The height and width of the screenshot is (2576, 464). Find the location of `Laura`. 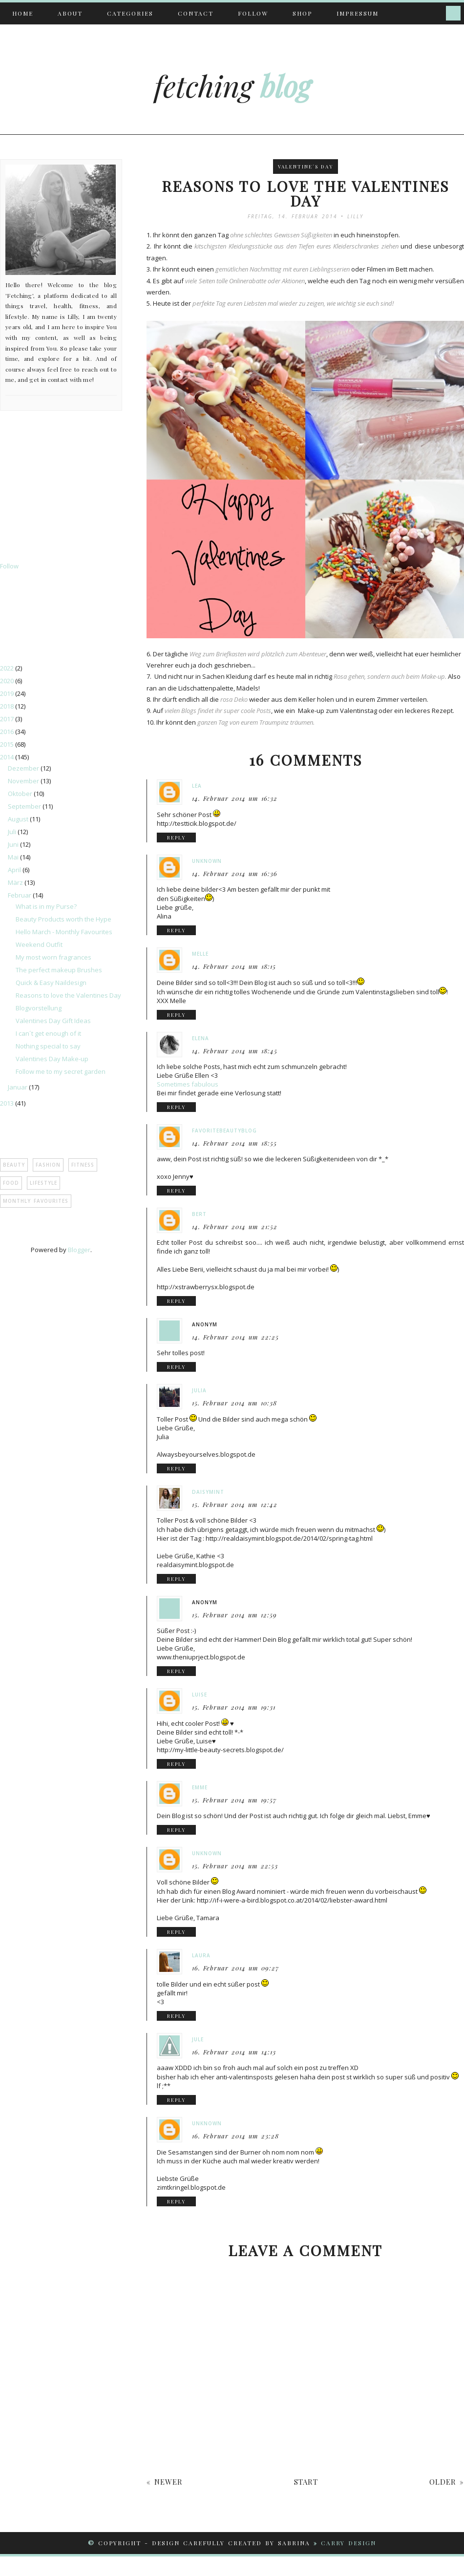

Laura is located at coordinates (201, 1955).